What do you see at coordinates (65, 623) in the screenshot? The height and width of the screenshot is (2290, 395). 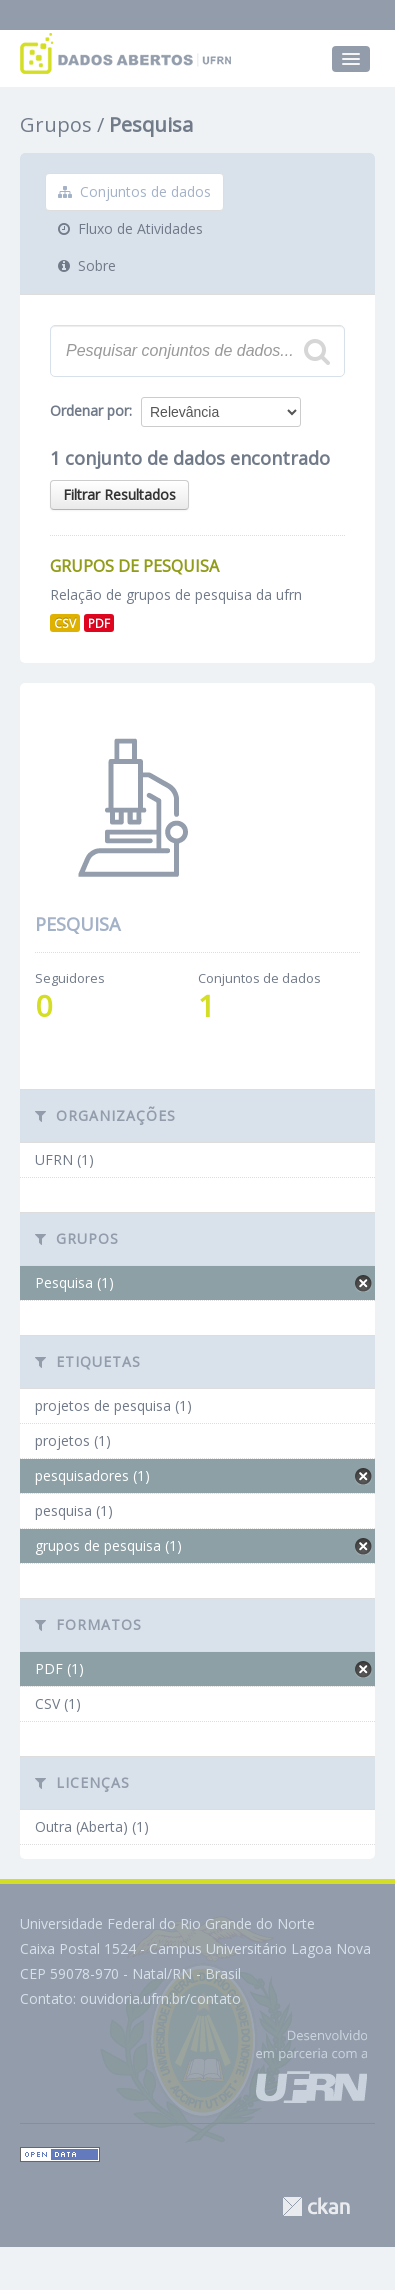 I see `CSV` at bounding box center [65, 623].